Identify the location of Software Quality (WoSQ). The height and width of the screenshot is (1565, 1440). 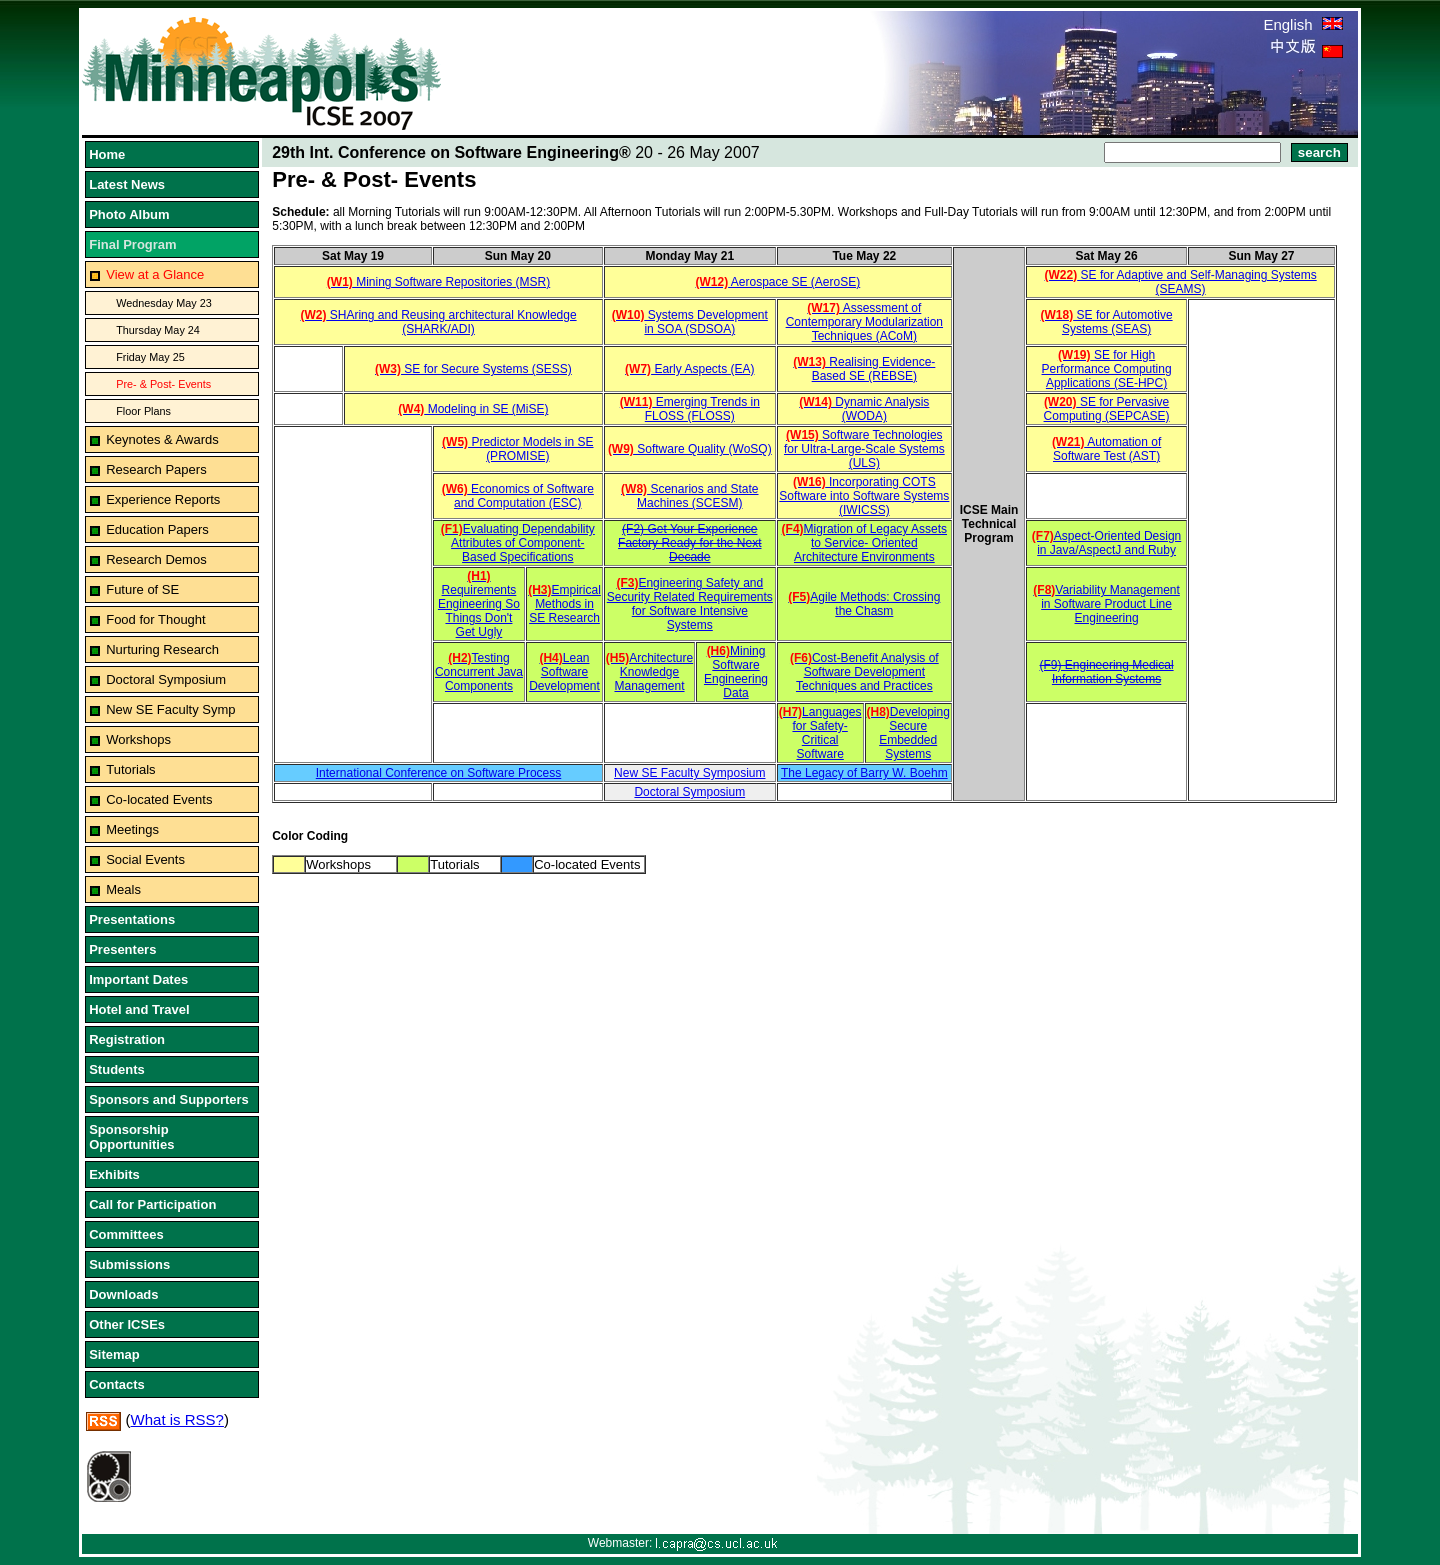
(690, 449).